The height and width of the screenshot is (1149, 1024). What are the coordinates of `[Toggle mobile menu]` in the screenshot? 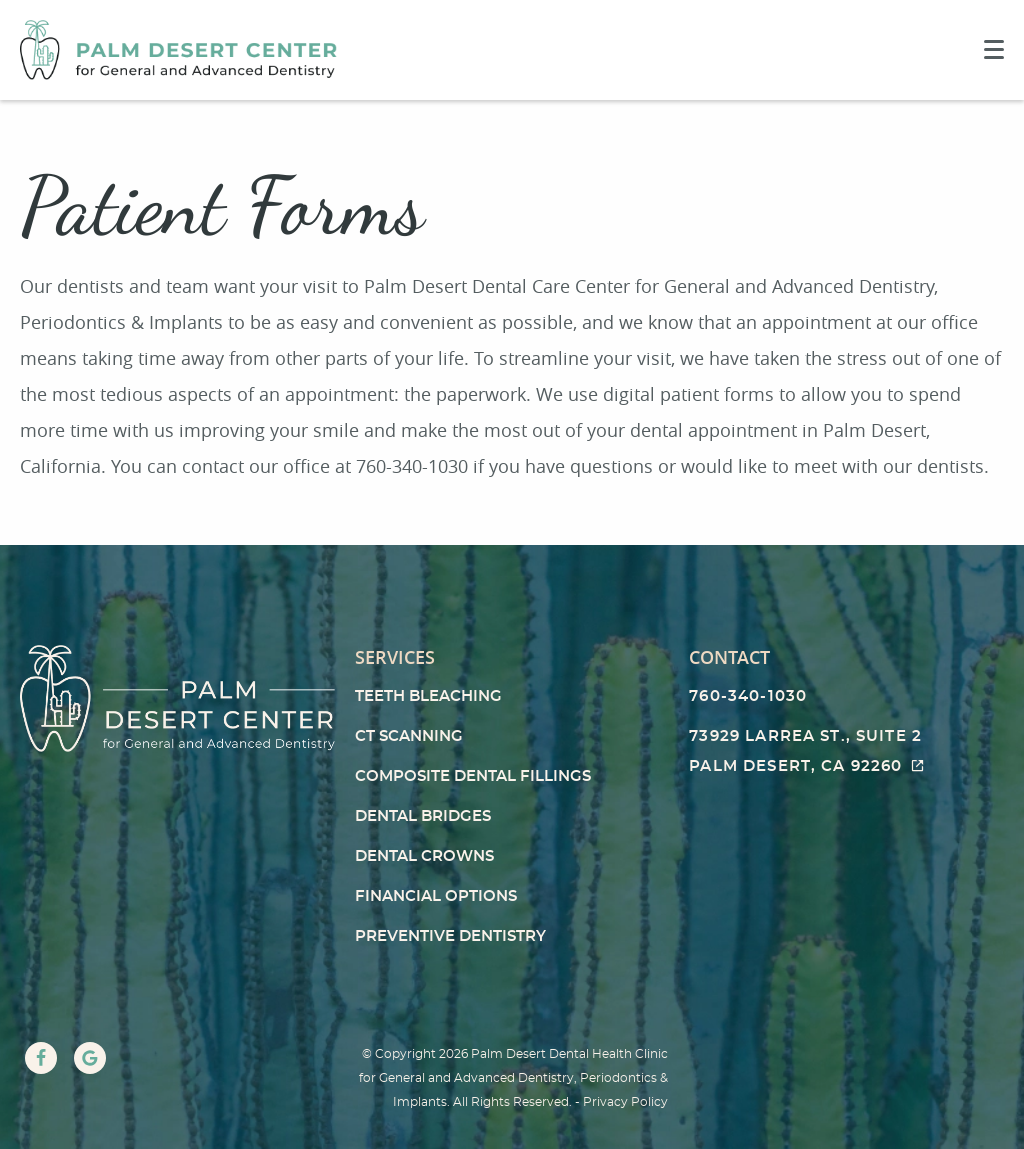 It's located at (994, 49).